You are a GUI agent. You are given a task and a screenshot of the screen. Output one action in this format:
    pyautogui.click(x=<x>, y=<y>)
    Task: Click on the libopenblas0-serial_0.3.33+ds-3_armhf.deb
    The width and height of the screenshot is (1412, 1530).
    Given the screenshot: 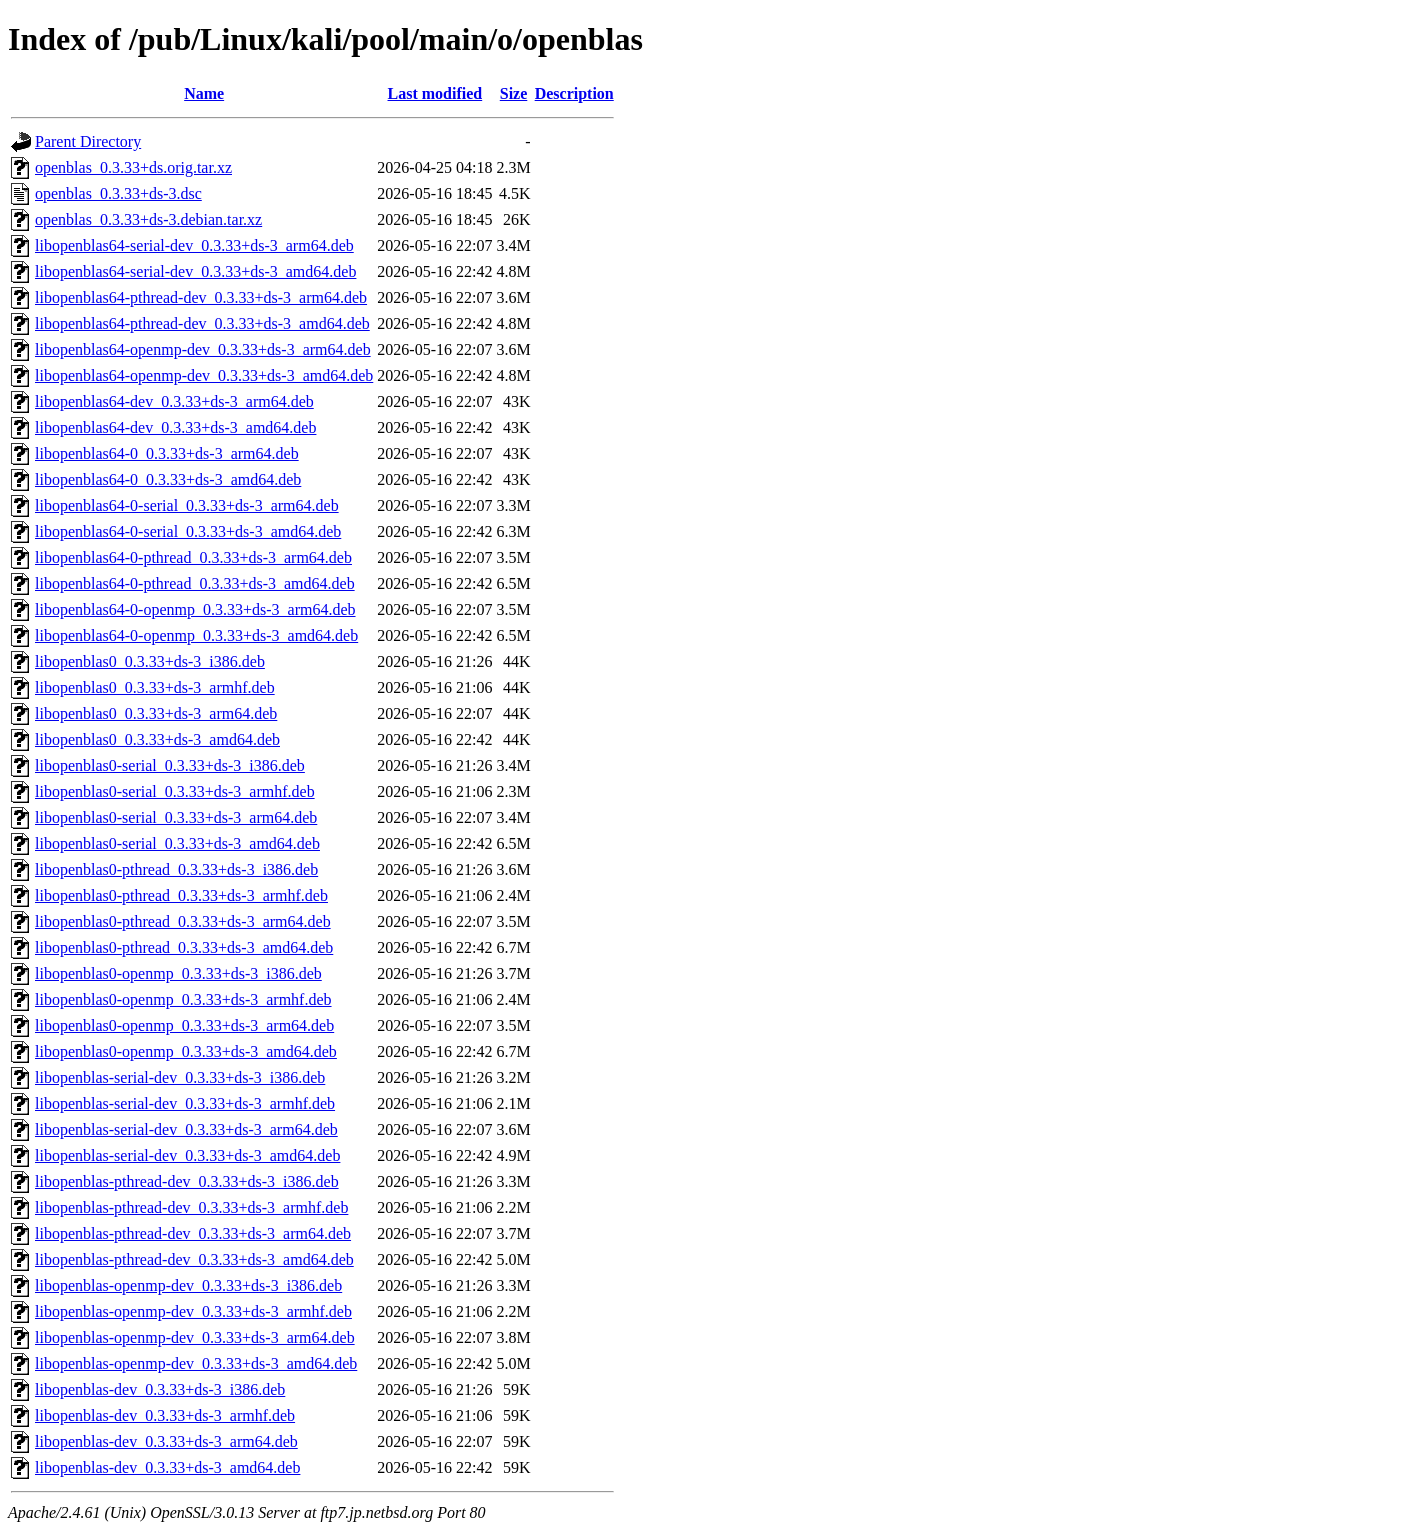 What is the action you would take?
    pyautogui.click(x=175, y=791)
    